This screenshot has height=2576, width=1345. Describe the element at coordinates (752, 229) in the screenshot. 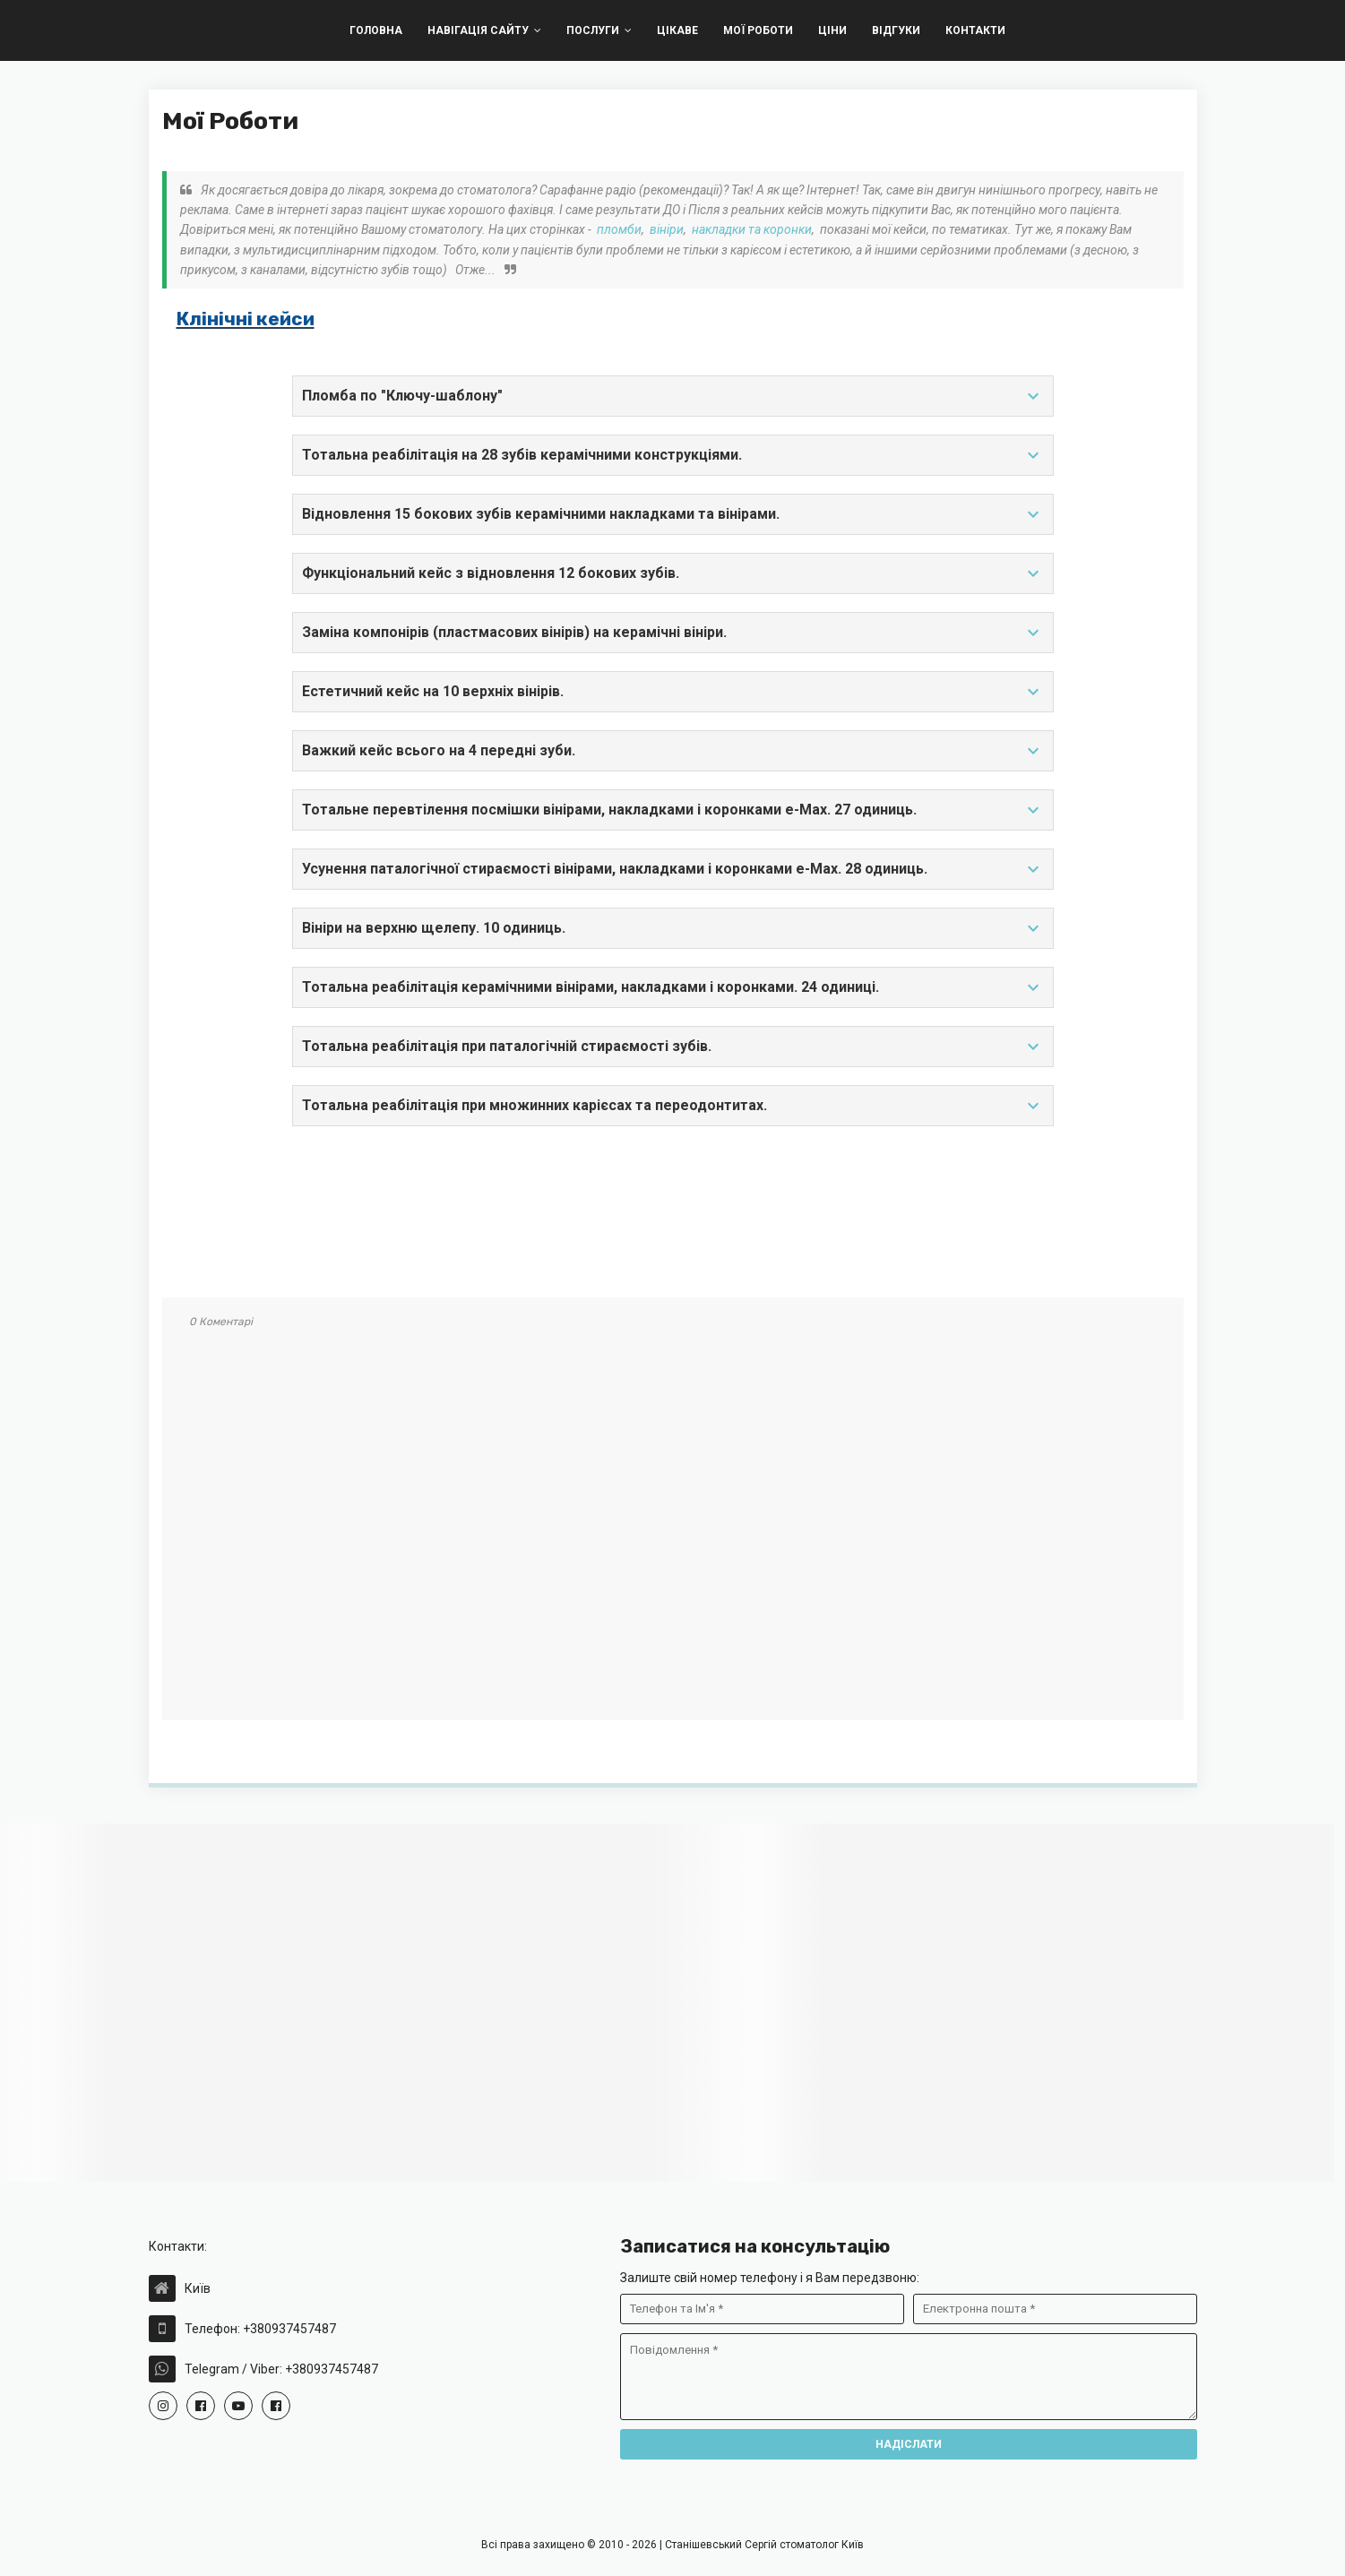

I see `накладки та коронки` at that location.